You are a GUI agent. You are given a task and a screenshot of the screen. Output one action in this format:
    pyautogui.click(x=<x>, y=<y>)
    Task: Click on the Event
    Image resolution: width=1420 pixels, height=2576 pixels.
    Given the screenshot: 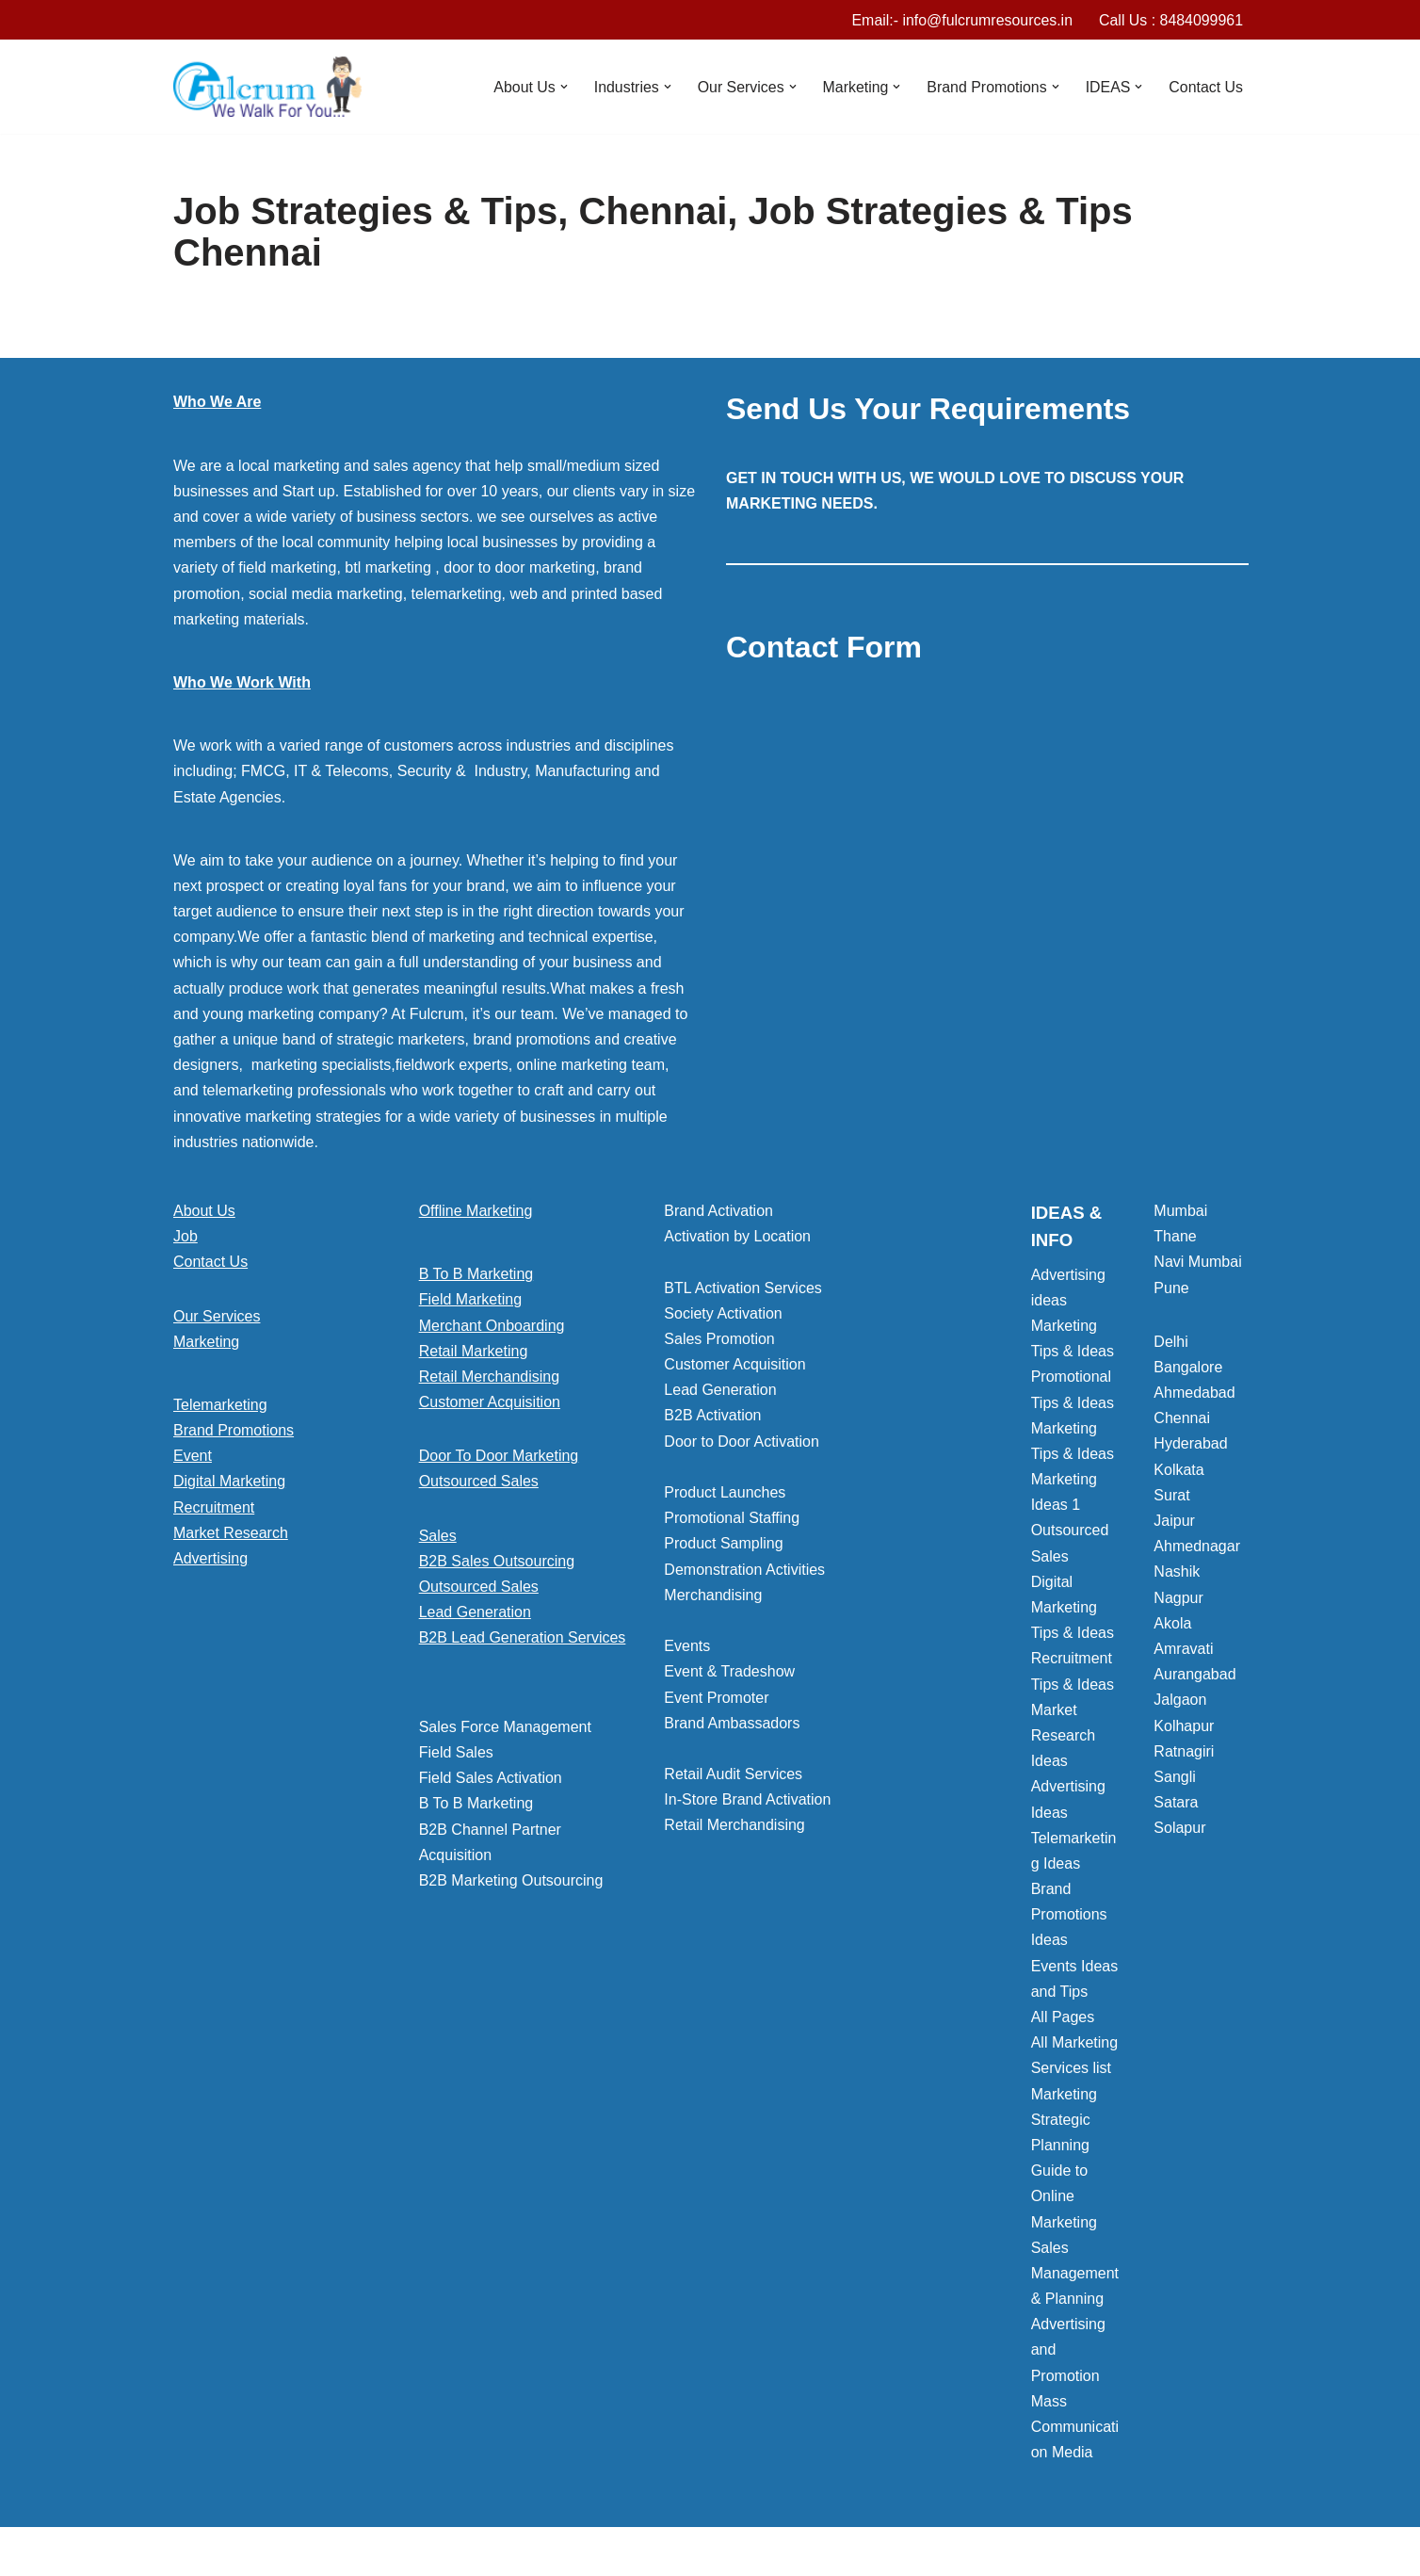 What is the action you would take?
    pyautogui.click(x=192, y=1457)
    